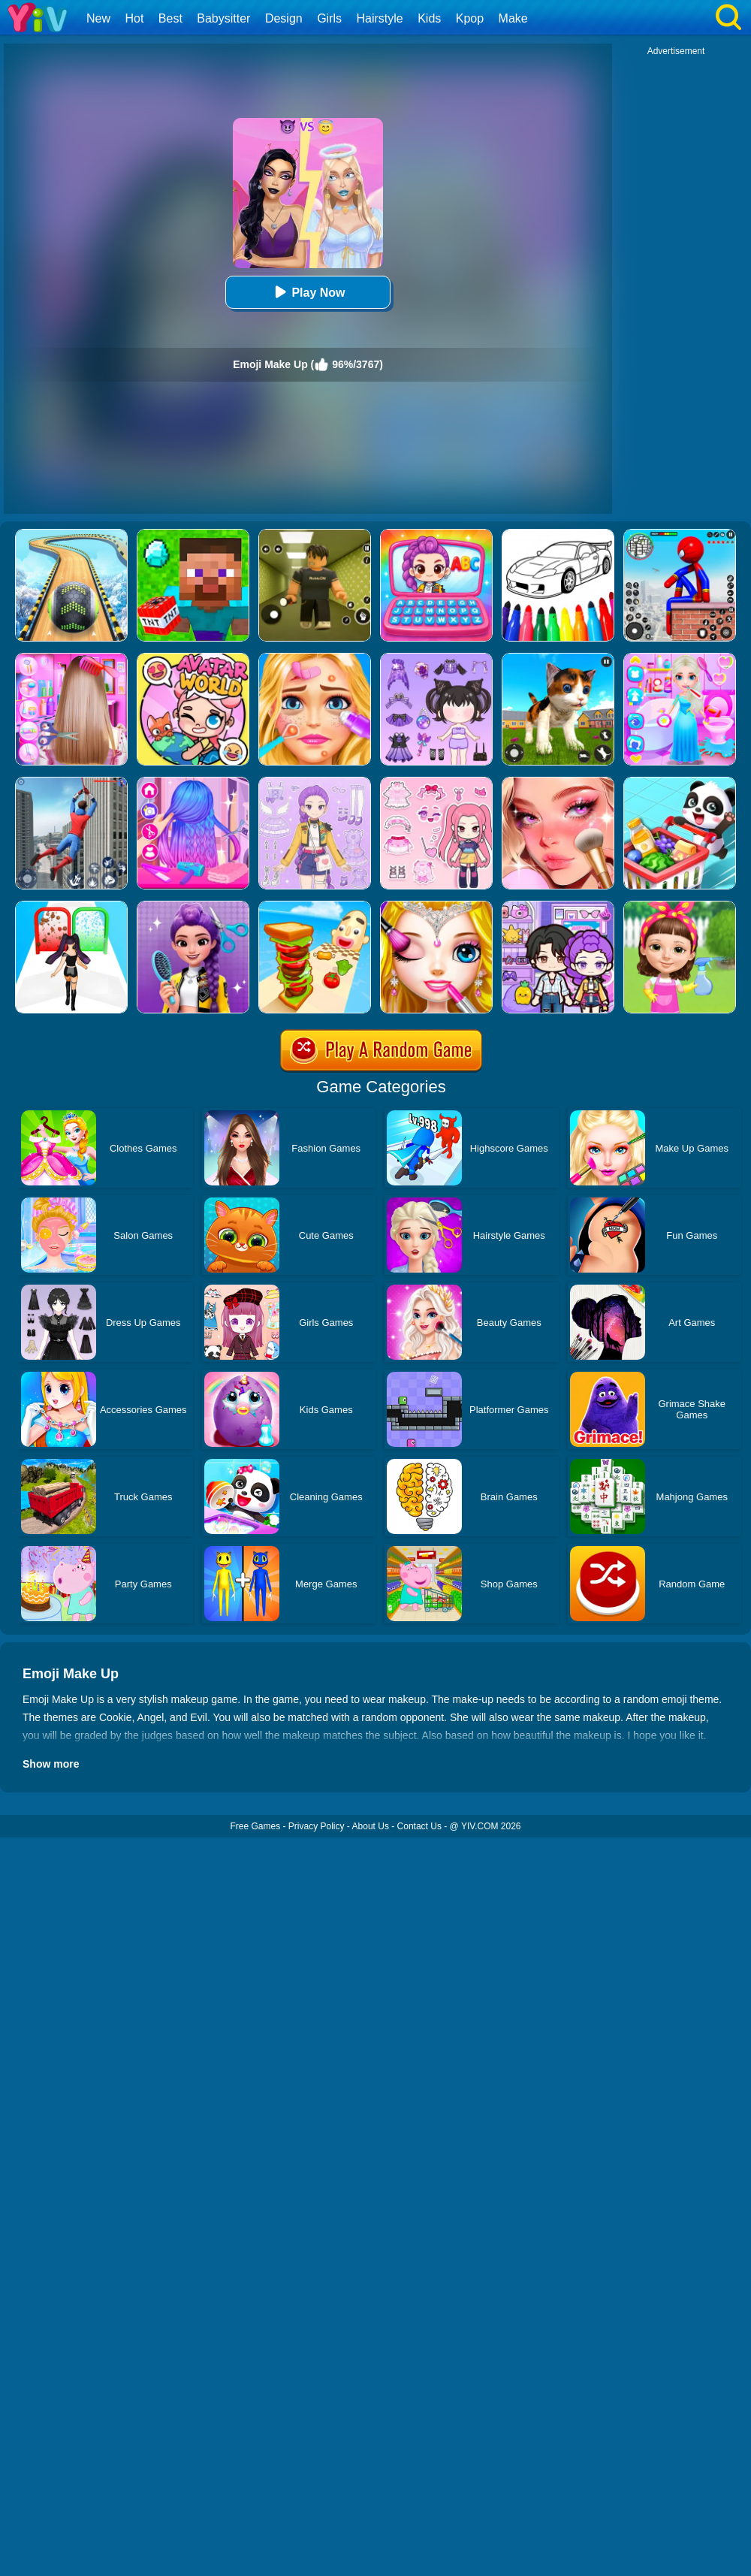 The image size is (751, 2576). I want to click on Design, so click(284, 18).